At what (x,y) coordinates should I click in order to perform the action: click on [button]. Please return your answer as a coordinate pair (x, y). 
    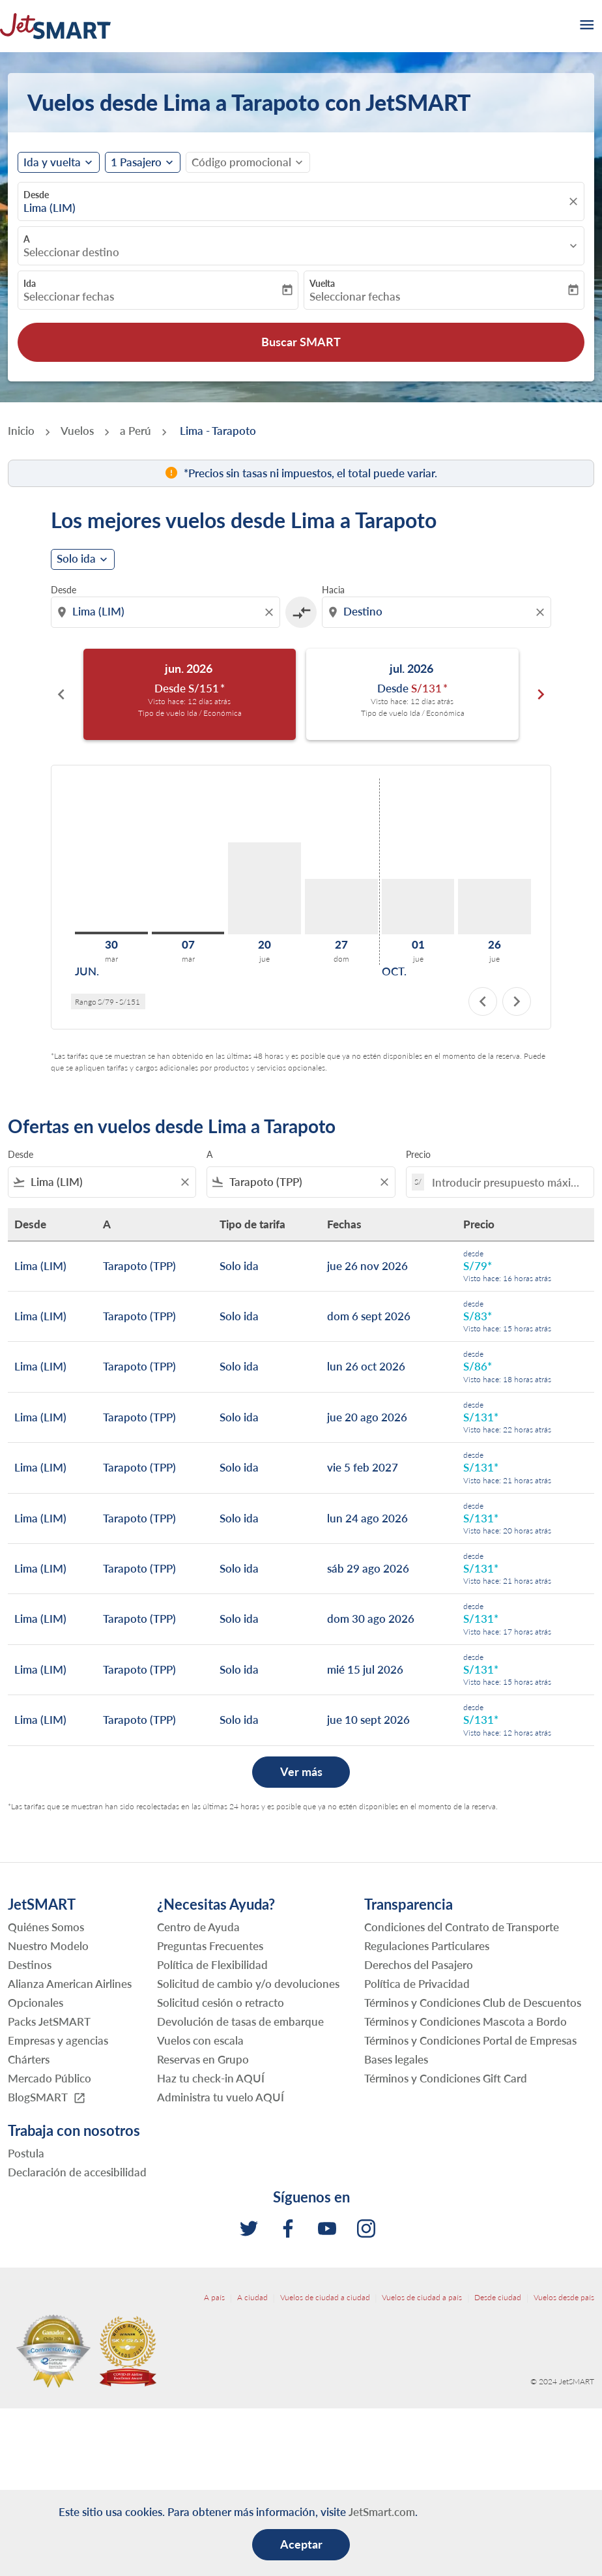
    Looking at the image, I should click on (142, 162).